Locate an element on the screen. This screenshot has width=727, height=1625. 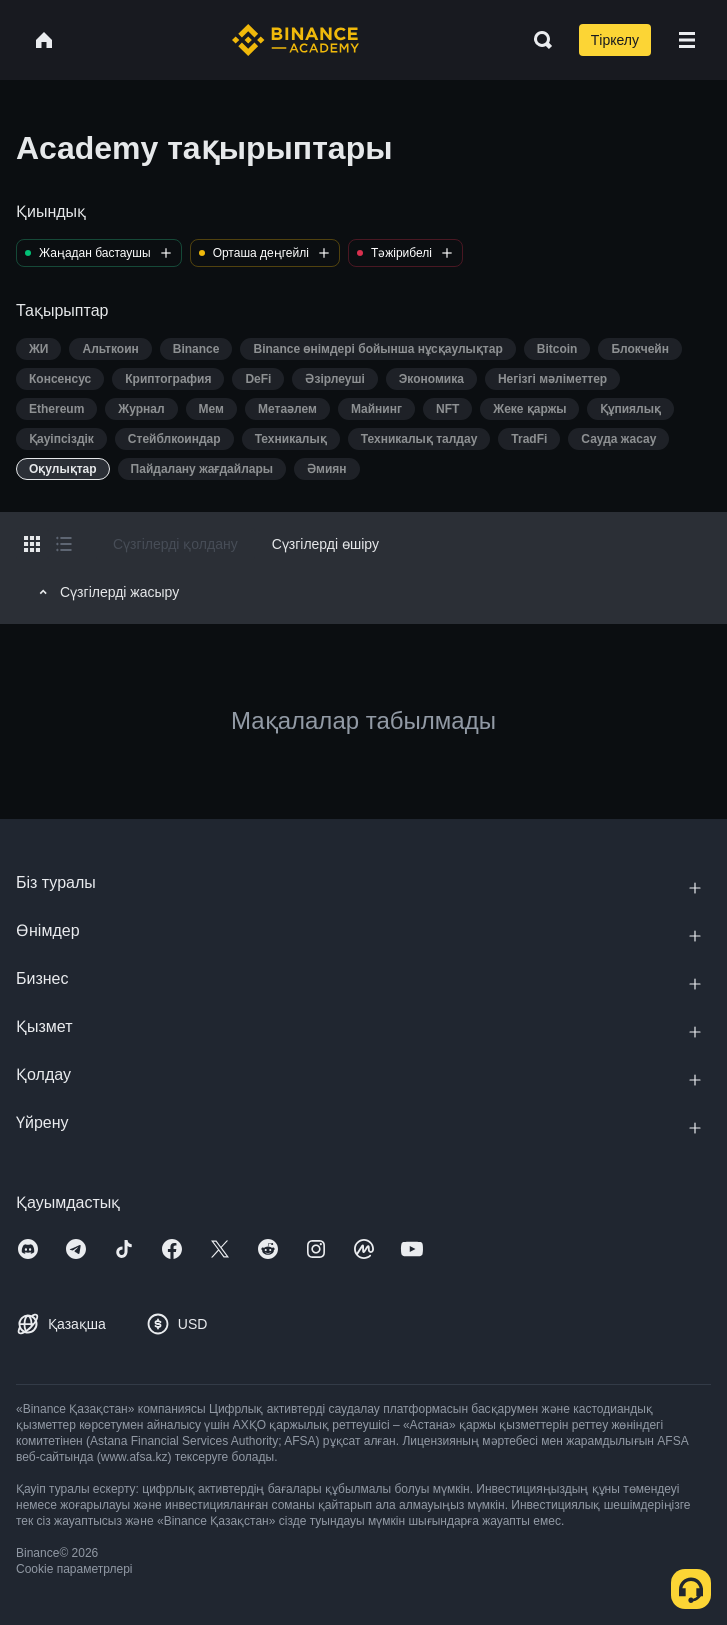
[Home page] is located at coordinates (295, 40).